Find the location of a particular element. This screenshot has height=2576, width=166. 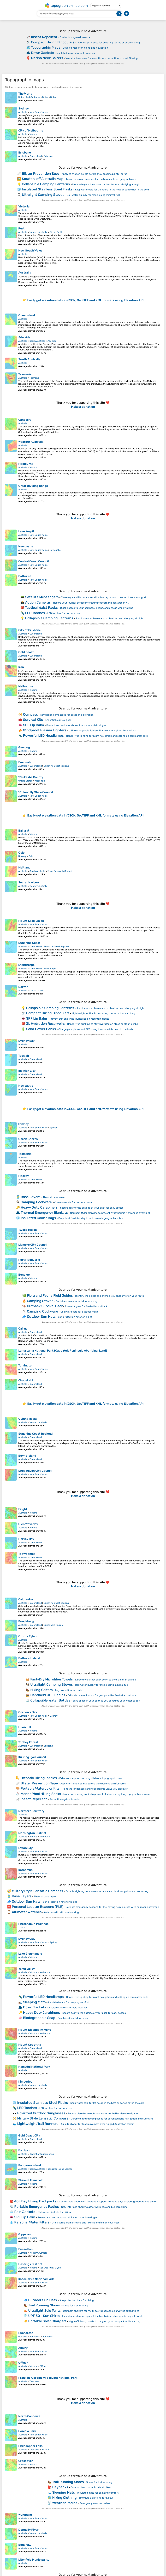

Lismore City Council is located at coordinates (32, 1244).